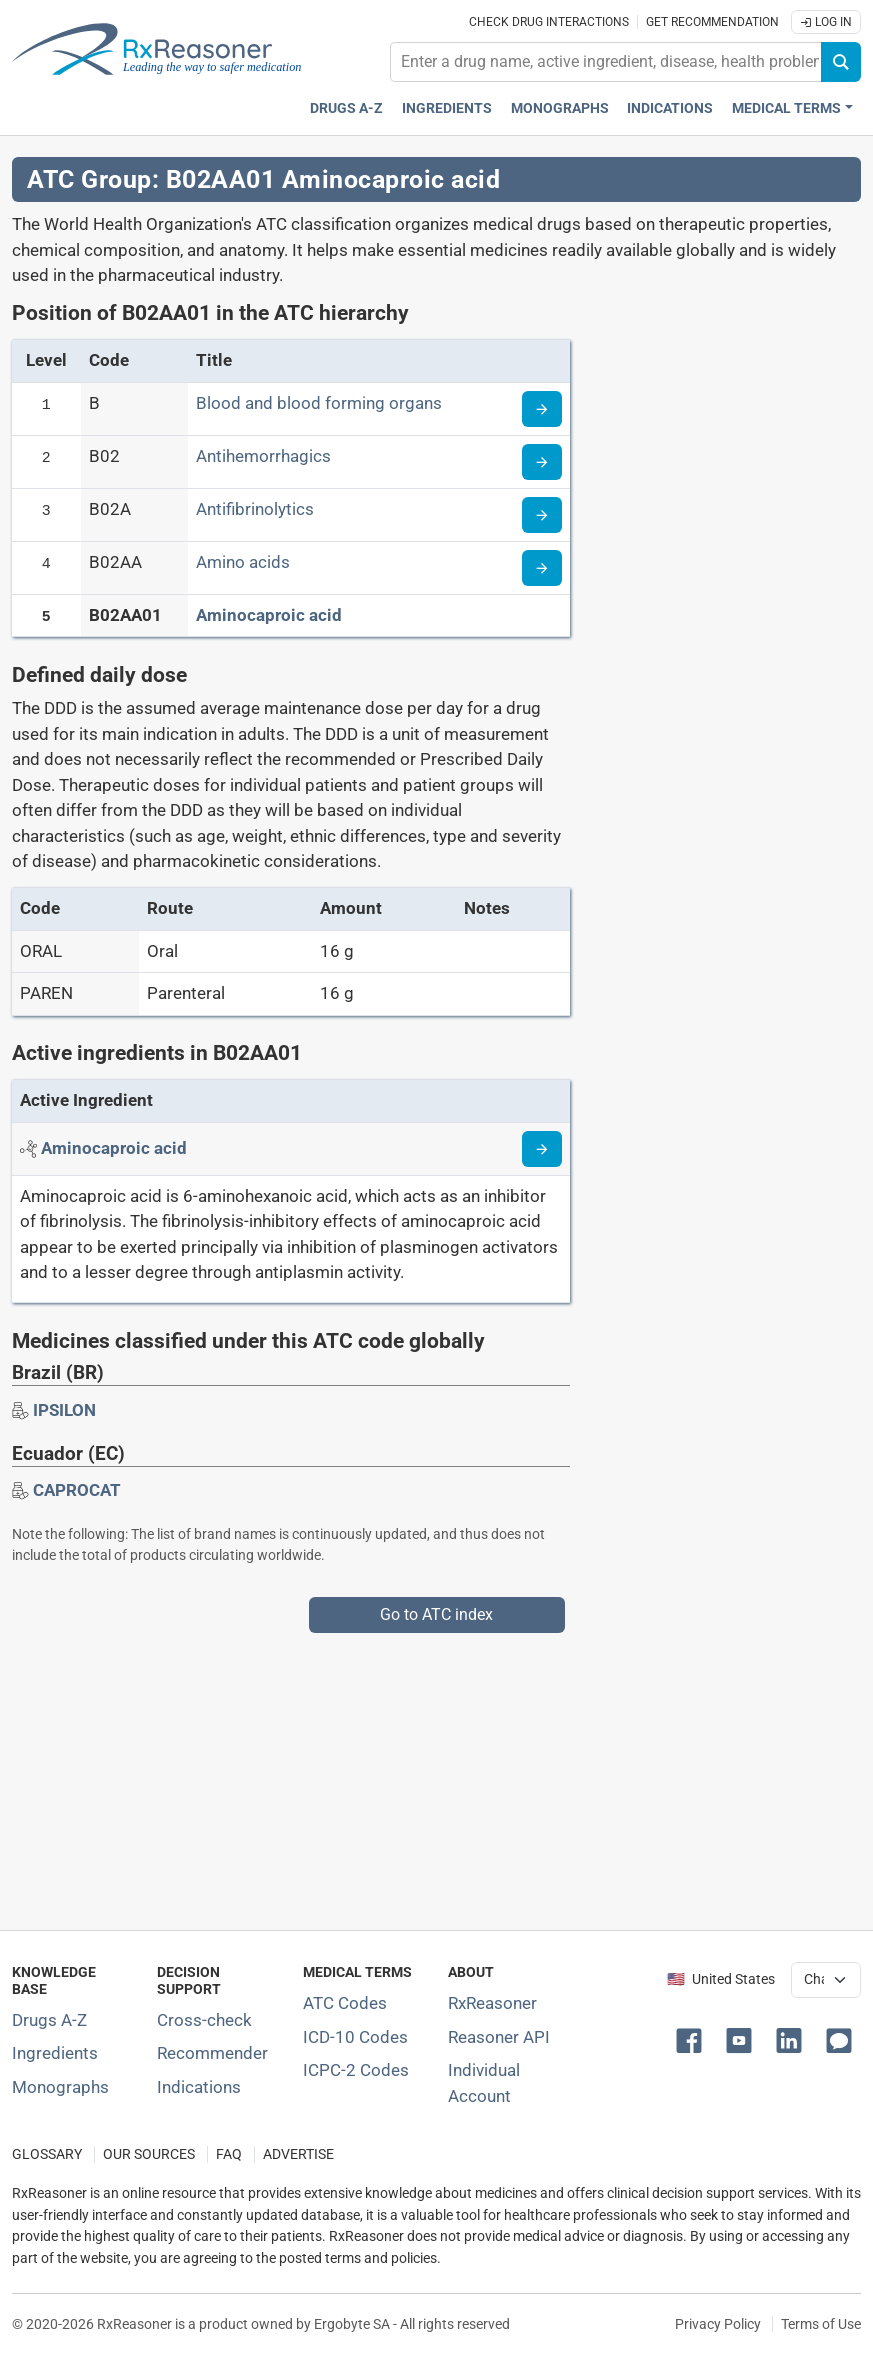 The image size is (873, 2359). What do you see at coordinates (670, 108) in the screenshot?
I see `Indications [Pharmaceutical treatment indications index]` at bounding box center [670, 108].